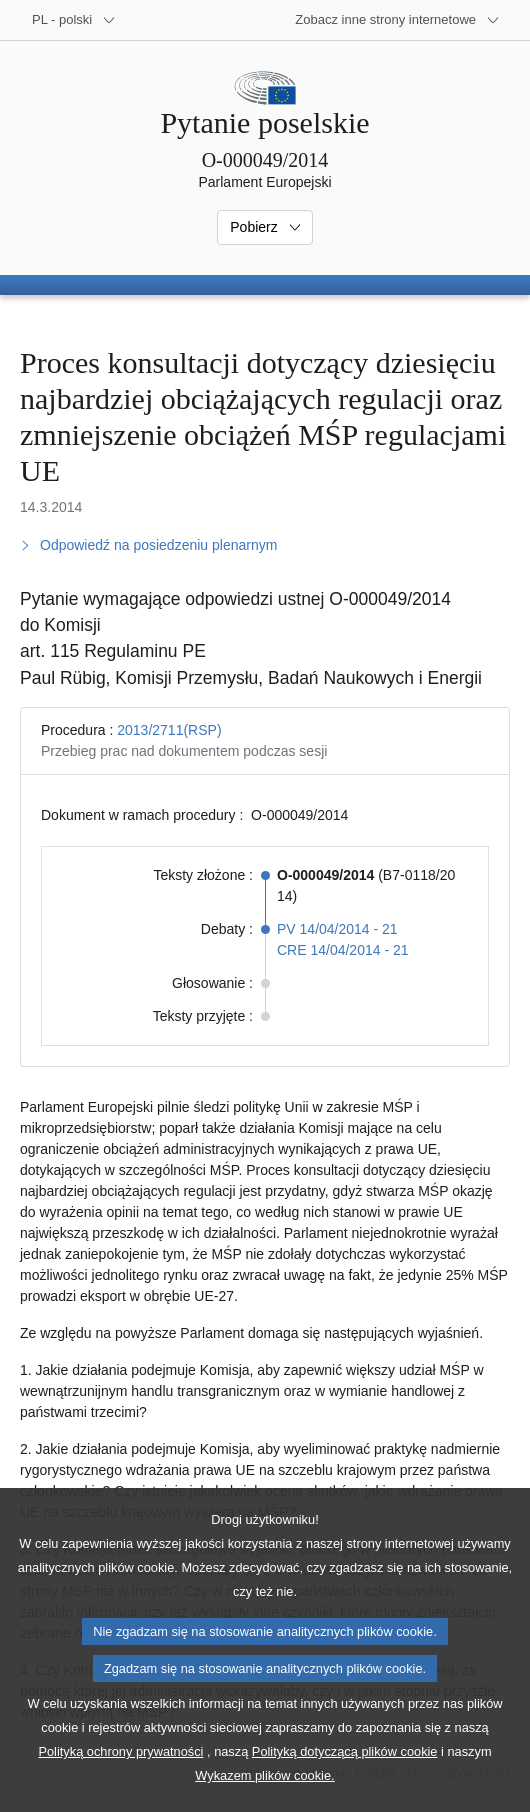  What do you see at coordinates (337, 929) in the screenshot?
I see `PV 14/04/2014 - 21` at bounding box center [337, 929].